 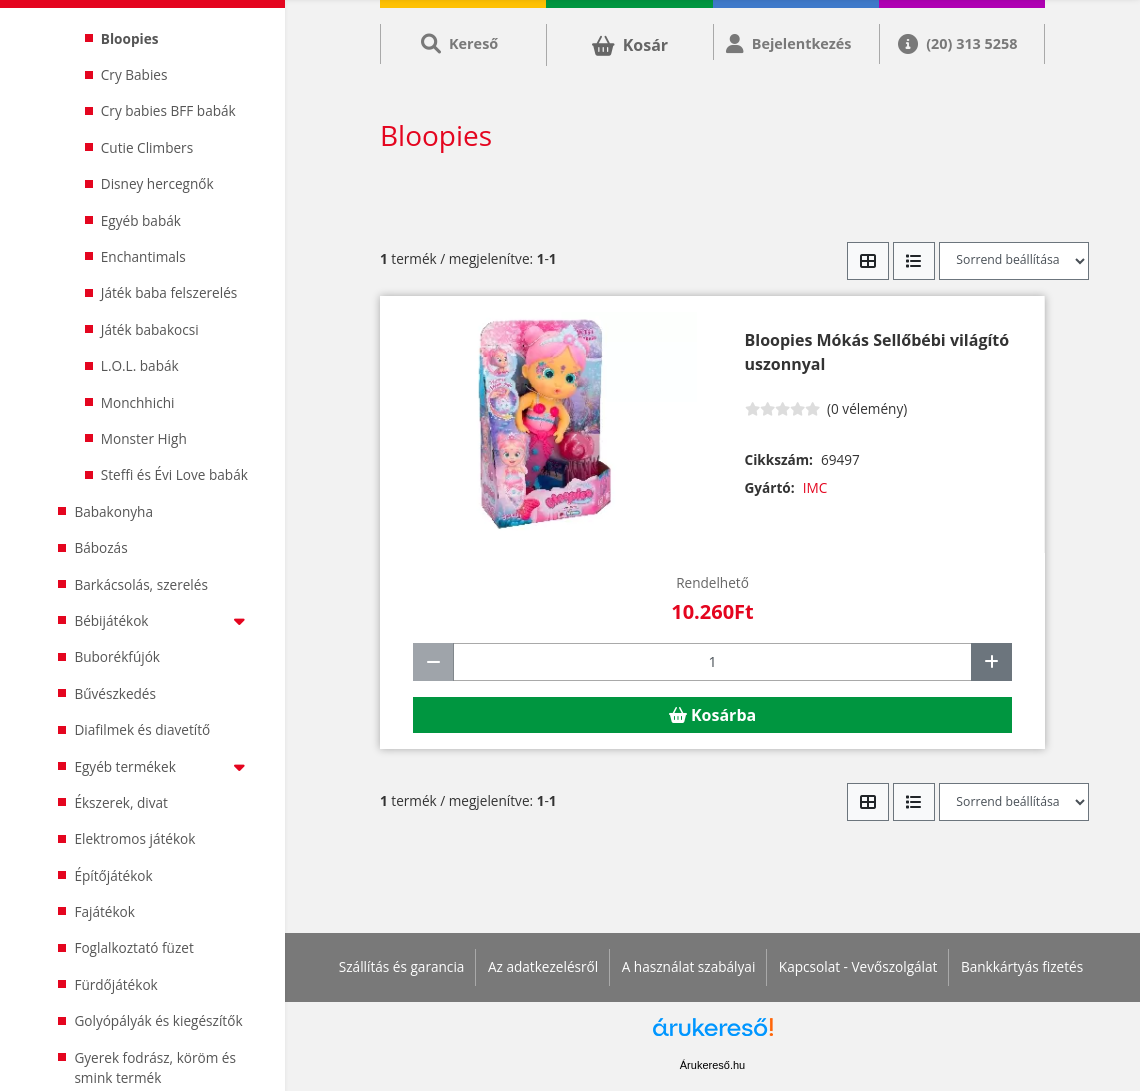 I want to click on Buborékfújók, so click(x=117, y=656).